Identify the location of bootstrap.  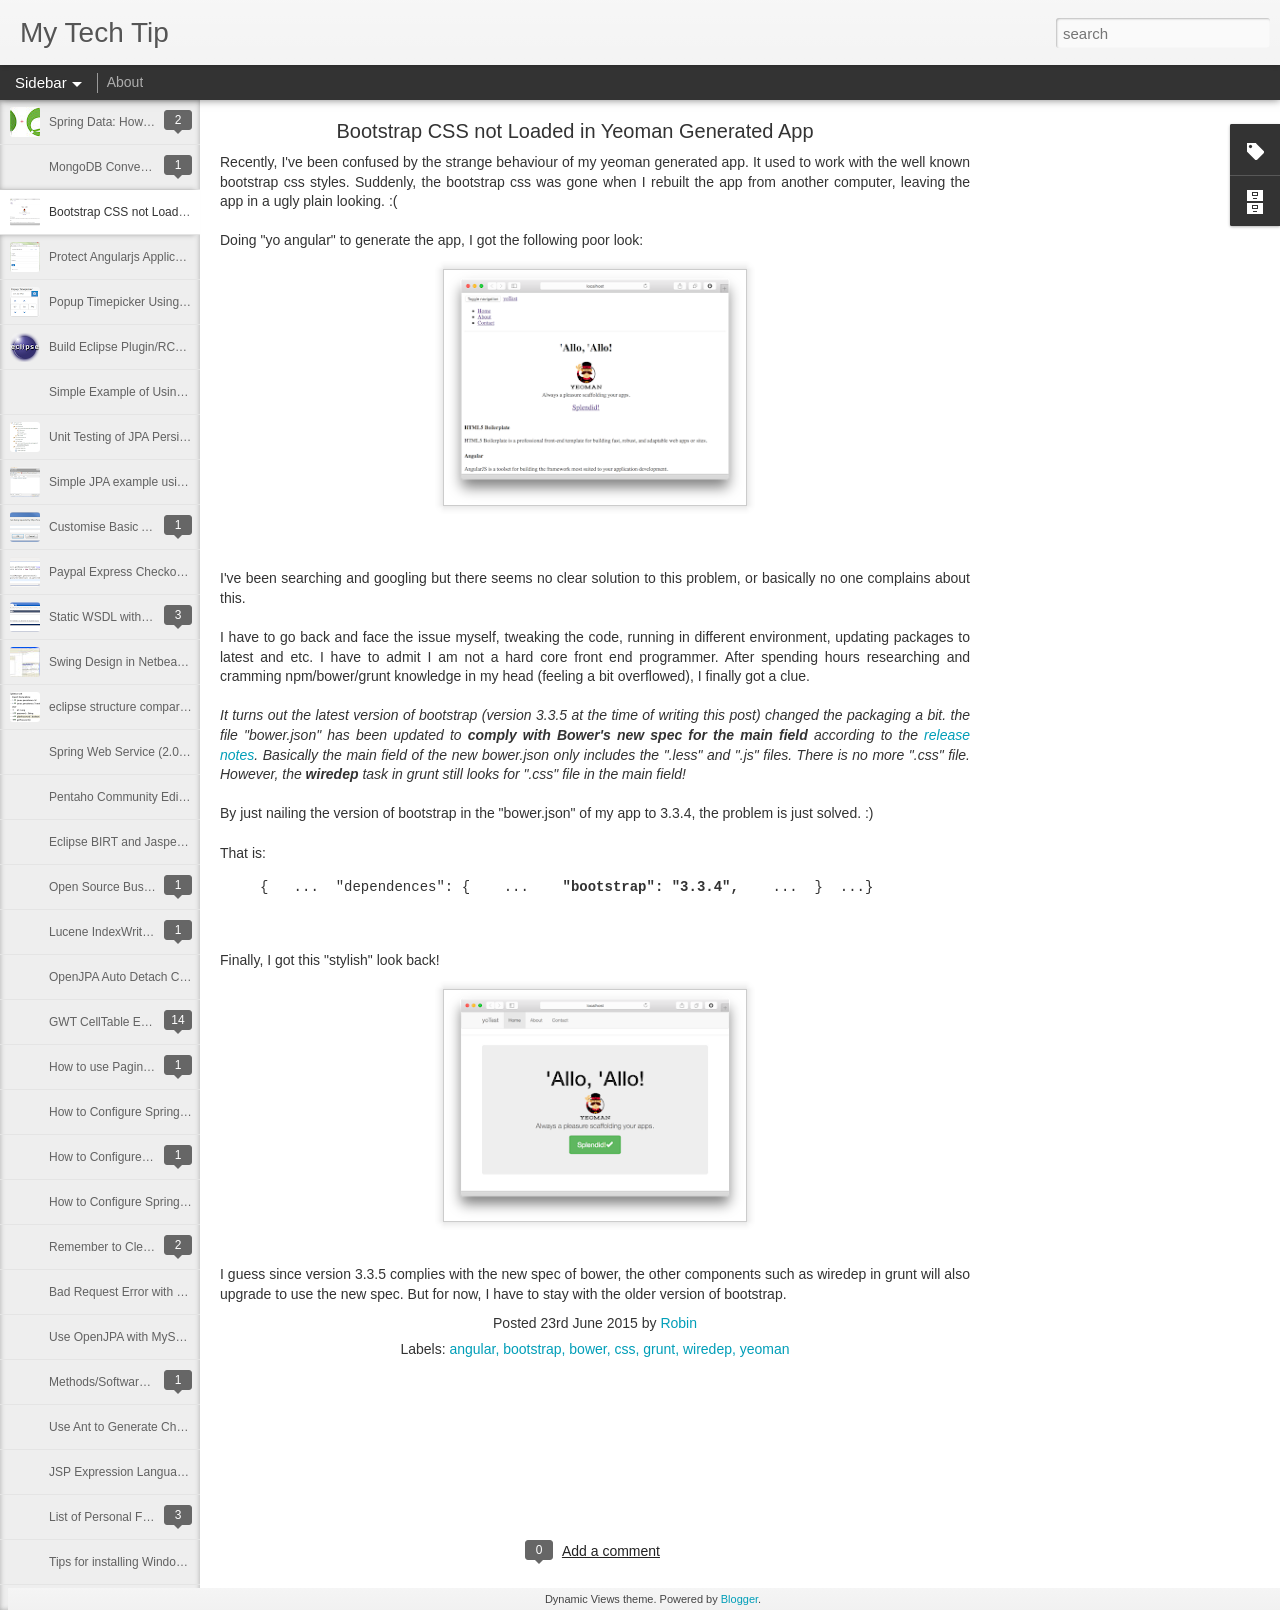
(532, 1349).